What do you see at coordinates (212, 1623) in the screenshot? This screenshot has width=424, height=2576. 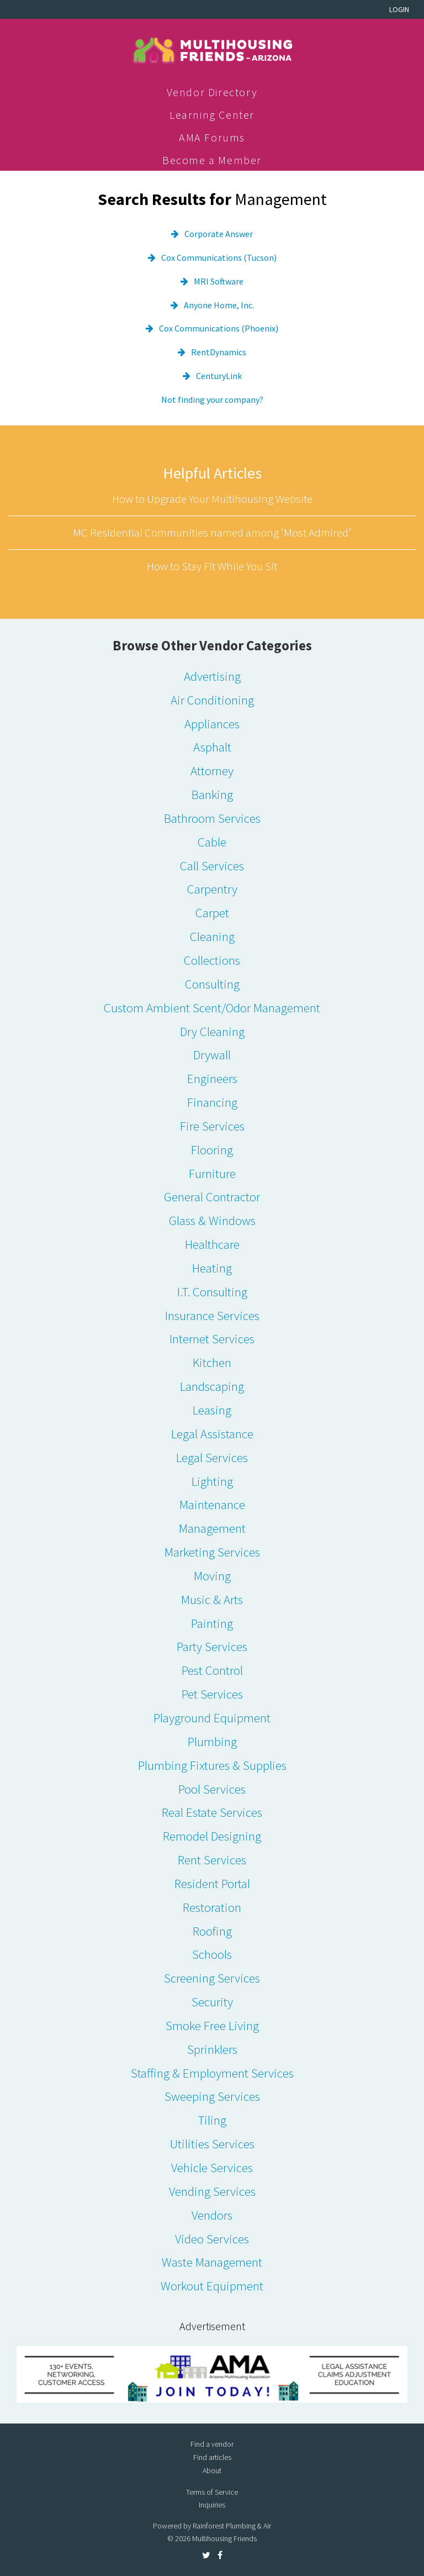 I see `Painting` at bounding box center [212, 1623].